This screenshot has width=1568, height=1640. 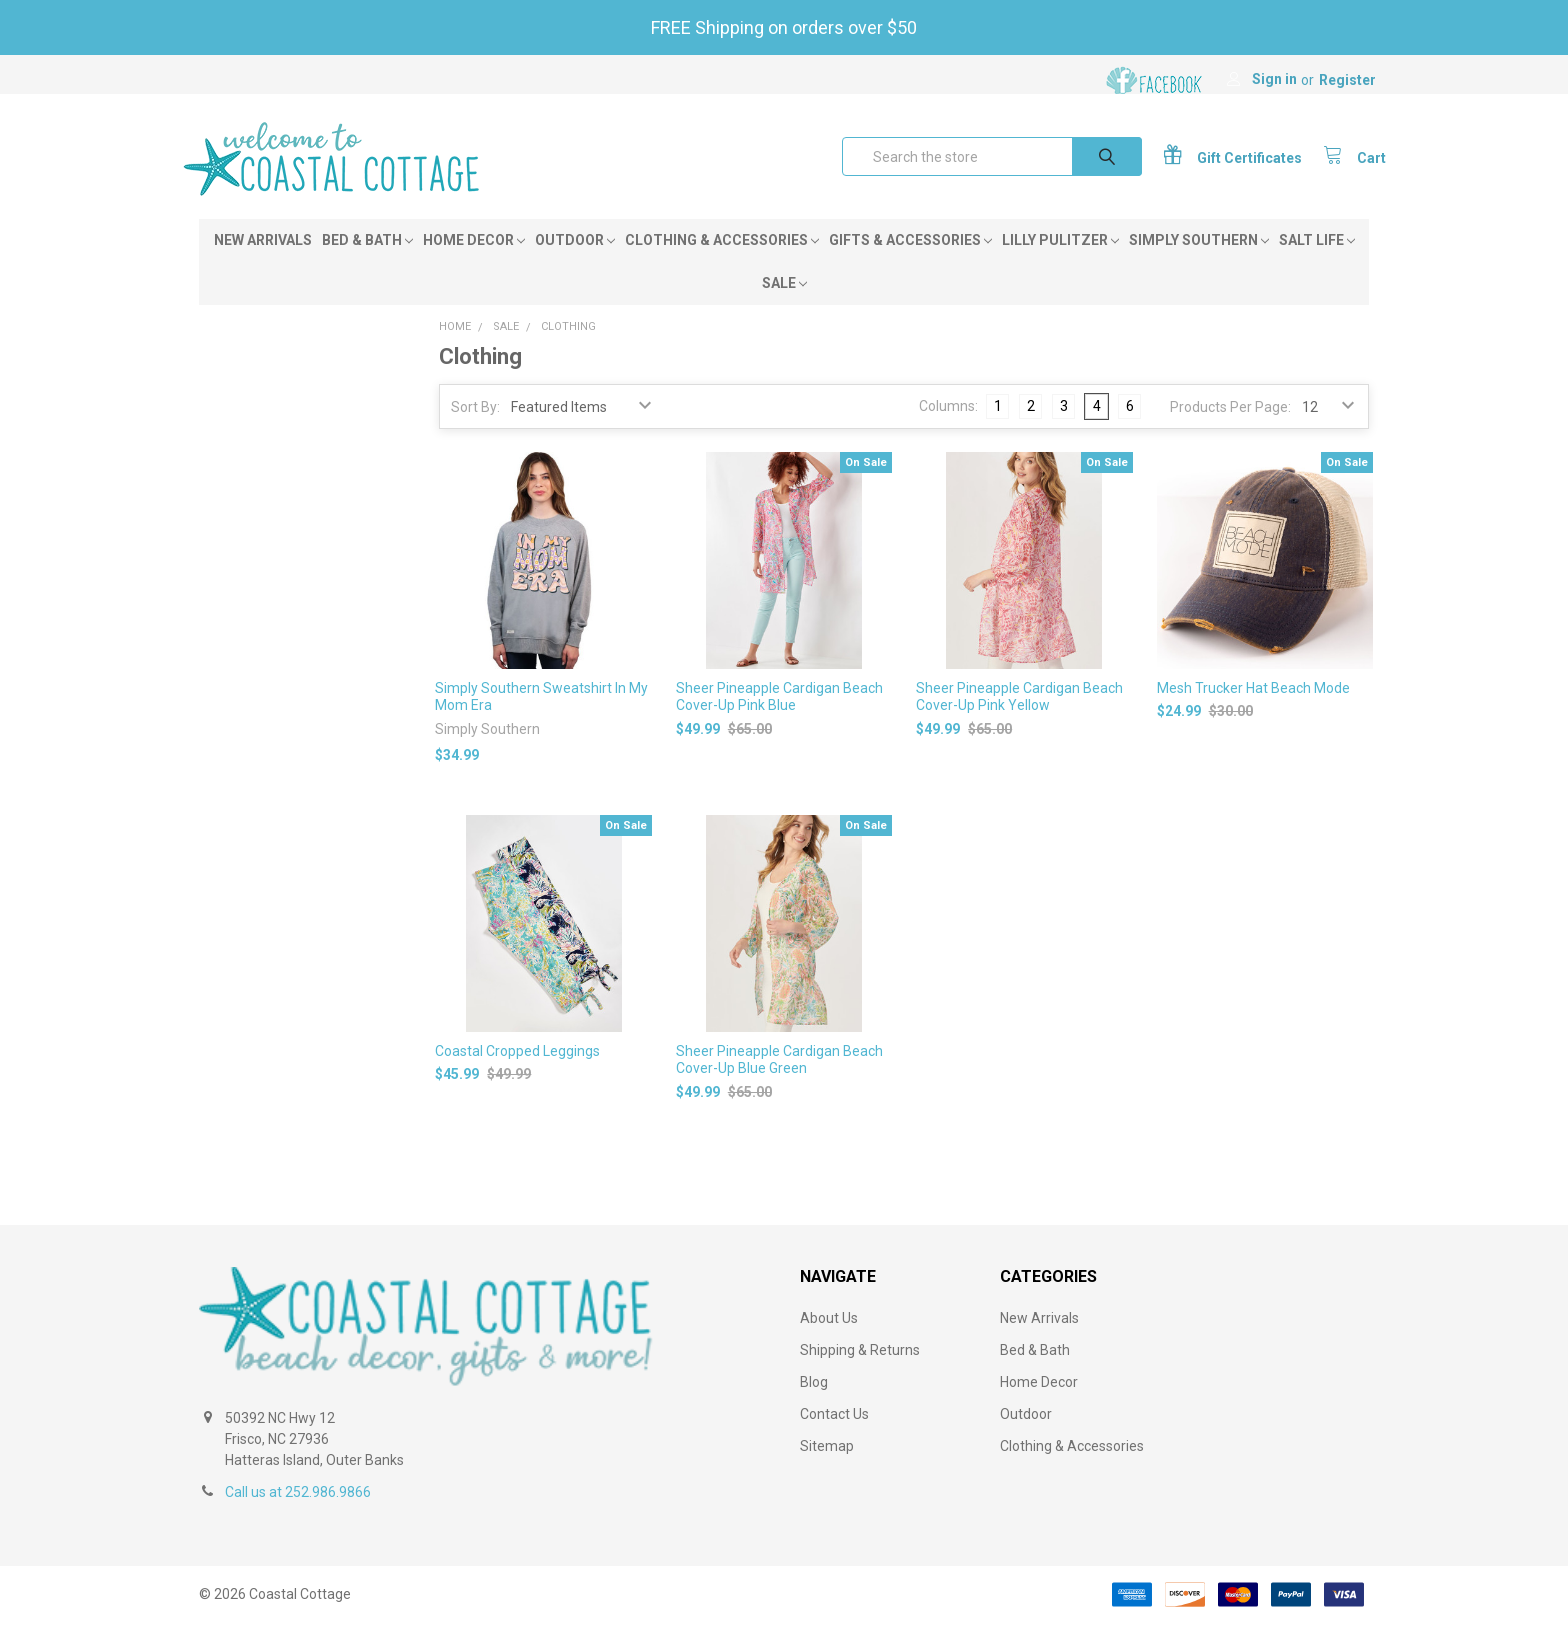 I want to click on About Us, so click(x=829, y=1335).